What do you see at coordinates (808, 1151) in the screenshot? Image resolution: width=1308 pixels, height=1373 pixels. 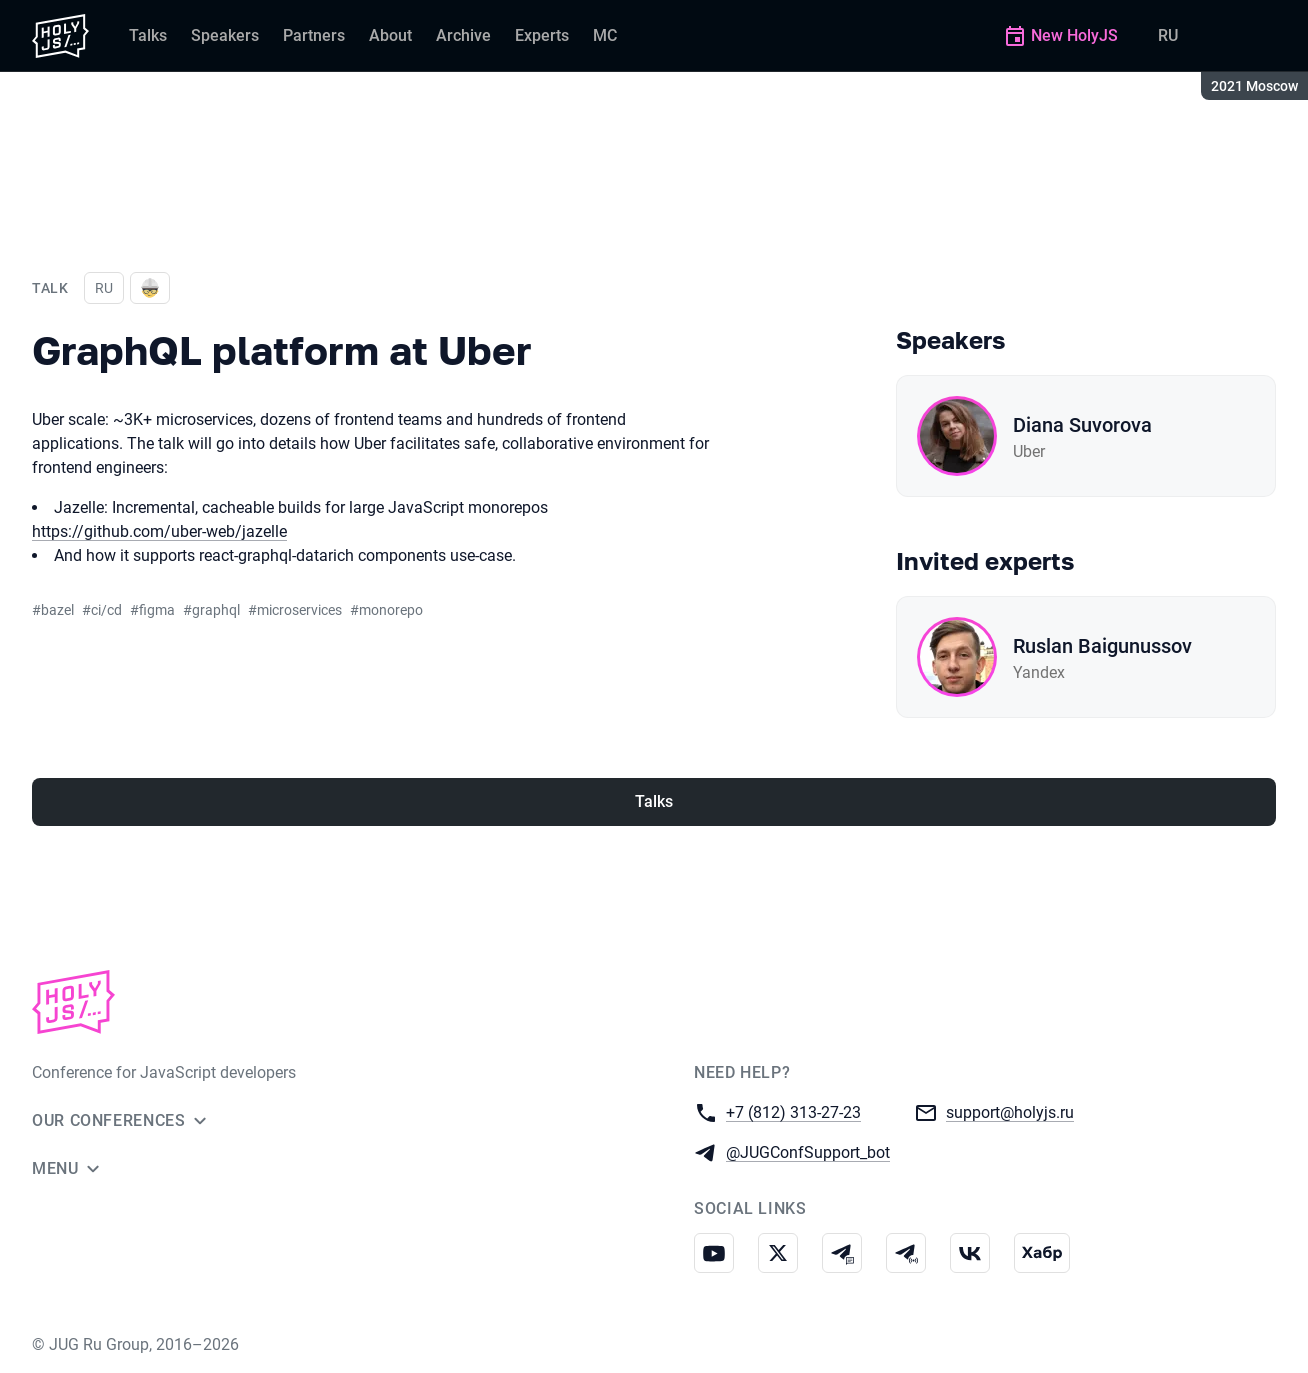 I see `@JUGConfSupport_bot` at bounding box center [808, 1151].